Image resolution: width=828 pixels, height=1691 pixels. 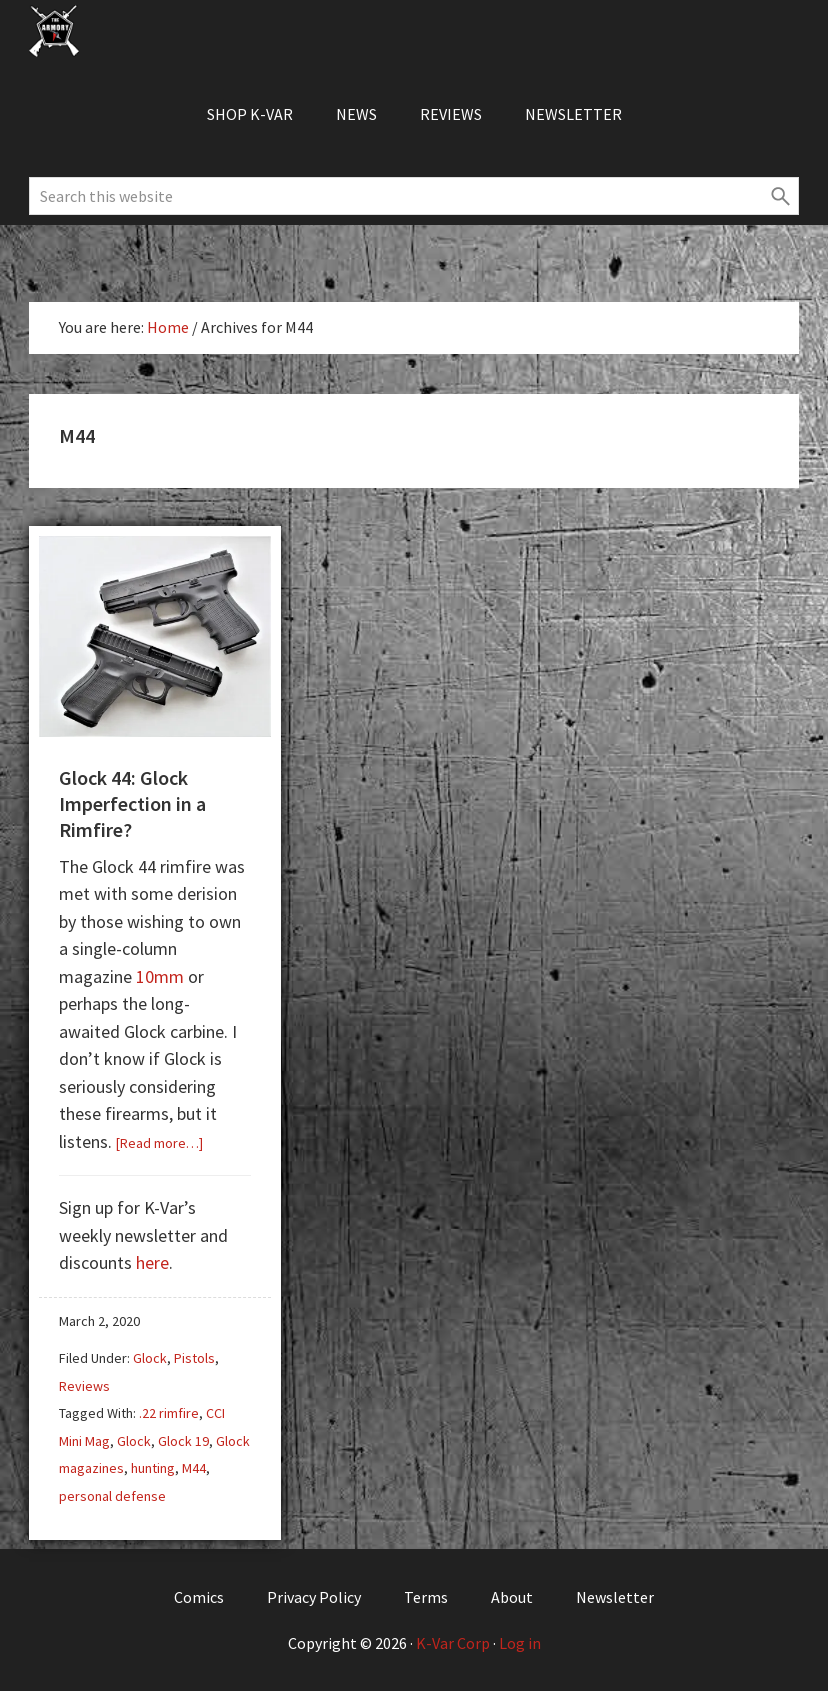 I want to click on M44, so click(x=194, y=1468).